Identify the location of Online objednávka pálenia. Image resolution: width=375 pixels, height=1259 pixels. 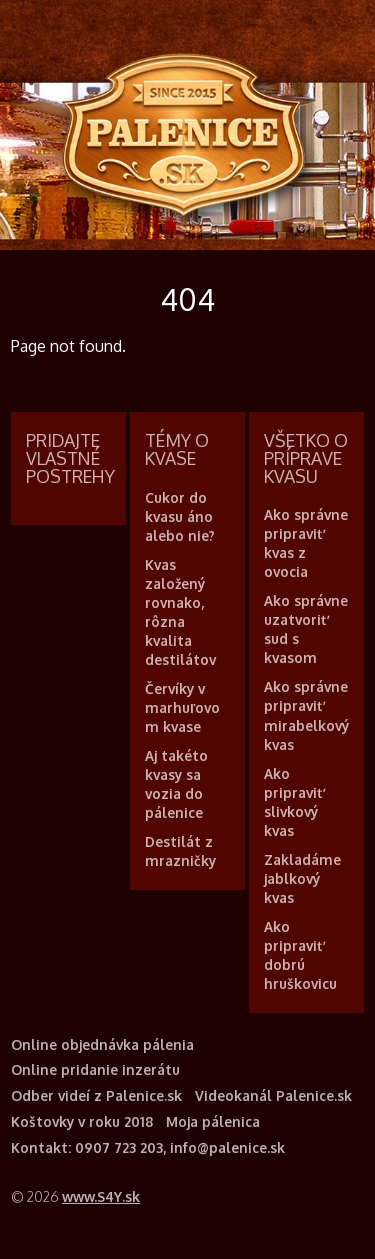
(102, 1044).